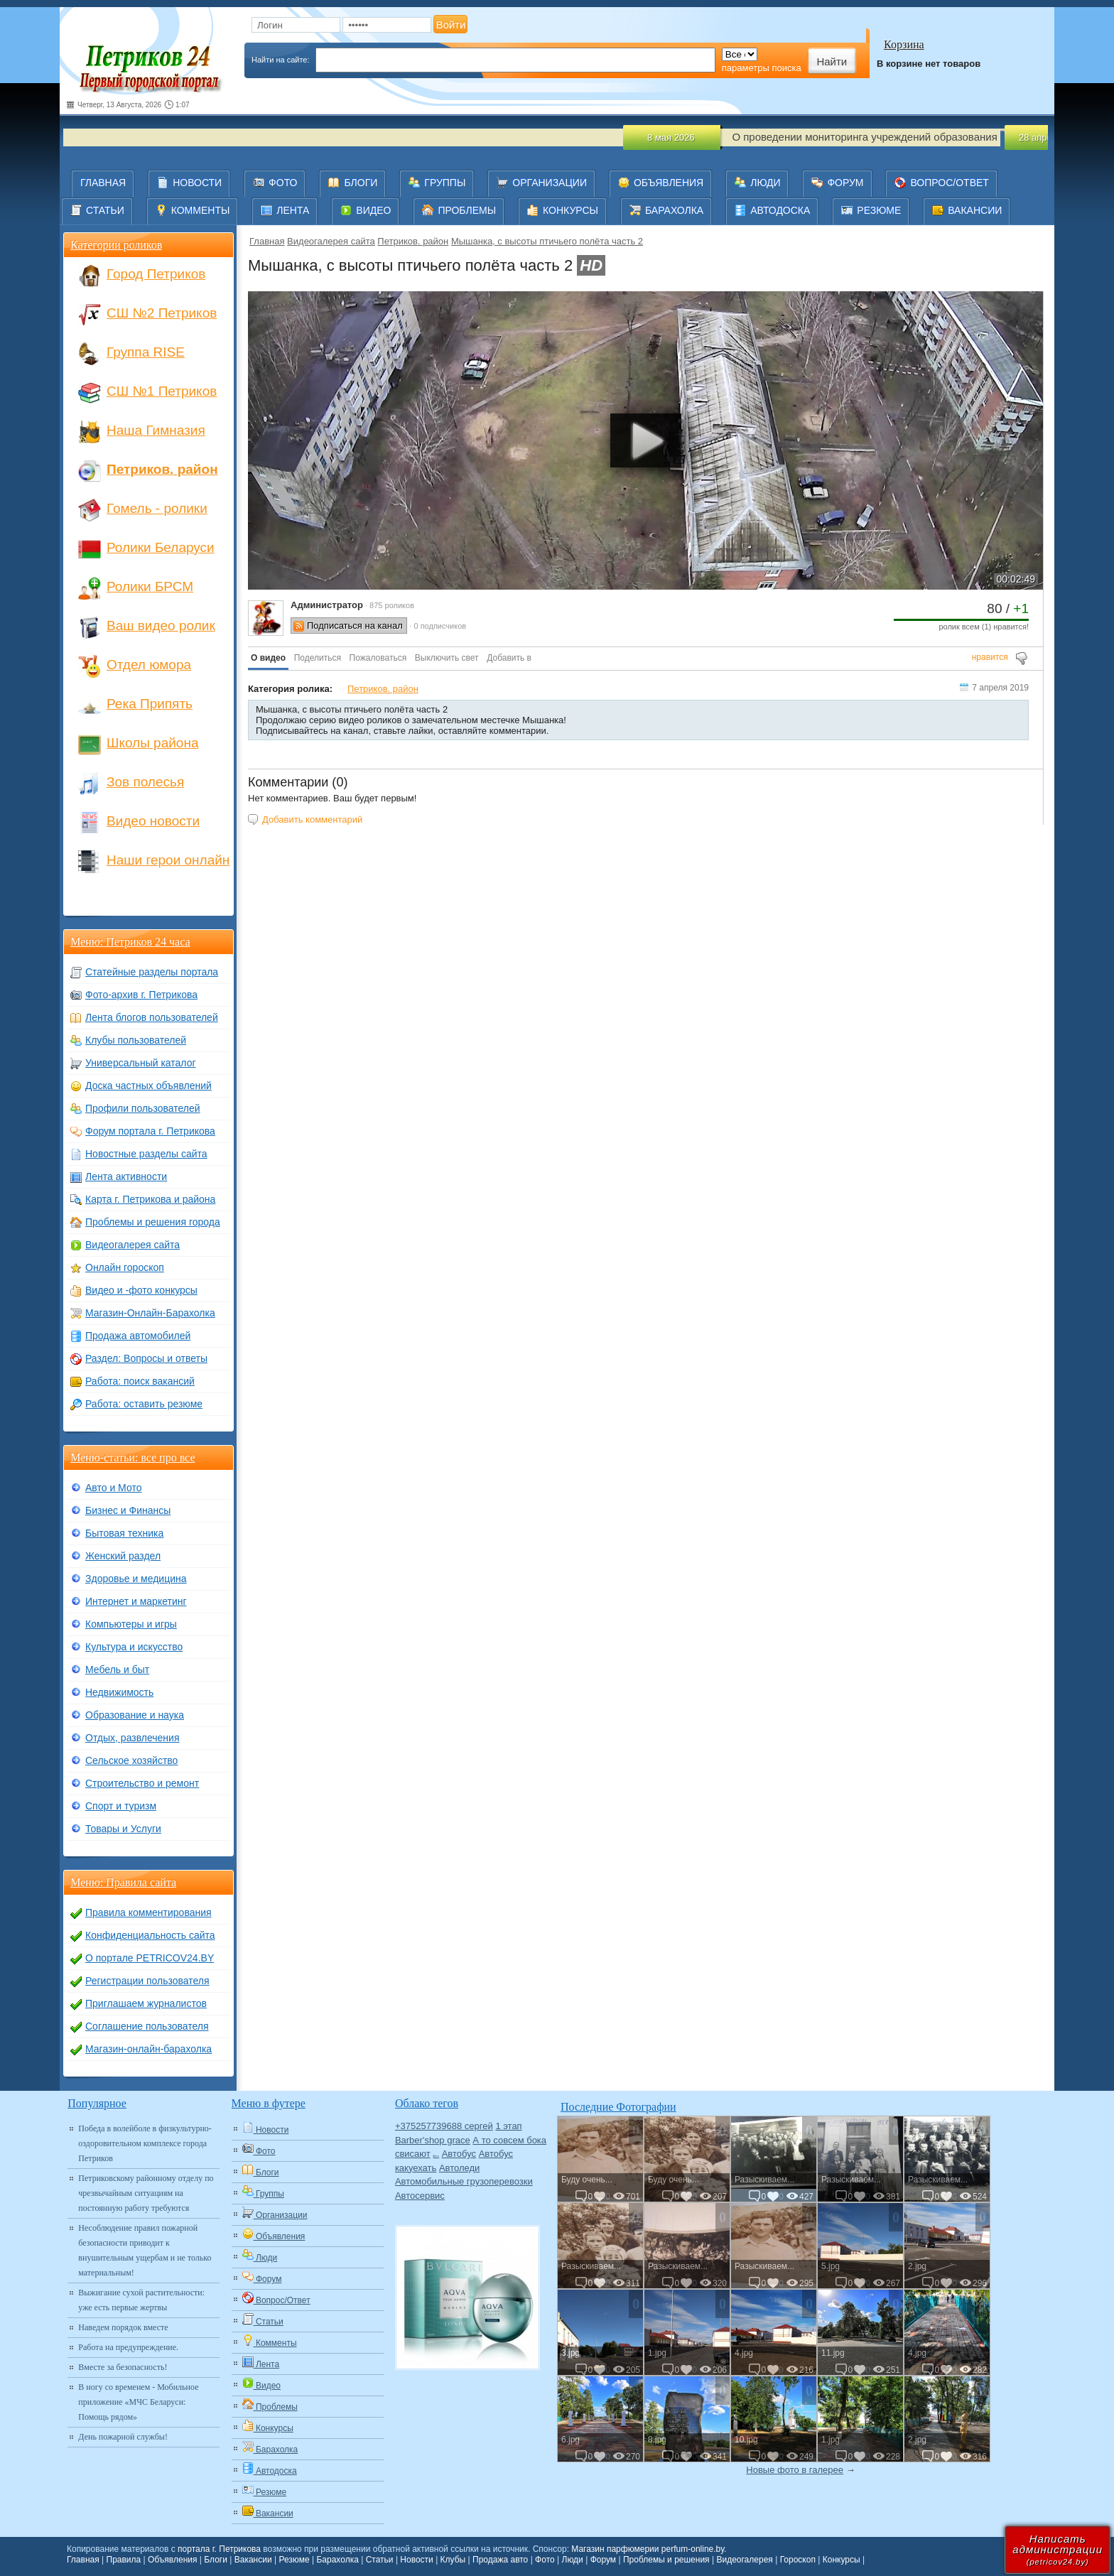 Image resolution: width=1114 pixels, height=2576 pixels. Describe the element at coordinates (761, 68) in the screenshot. I see `параметры поиска` at that location.